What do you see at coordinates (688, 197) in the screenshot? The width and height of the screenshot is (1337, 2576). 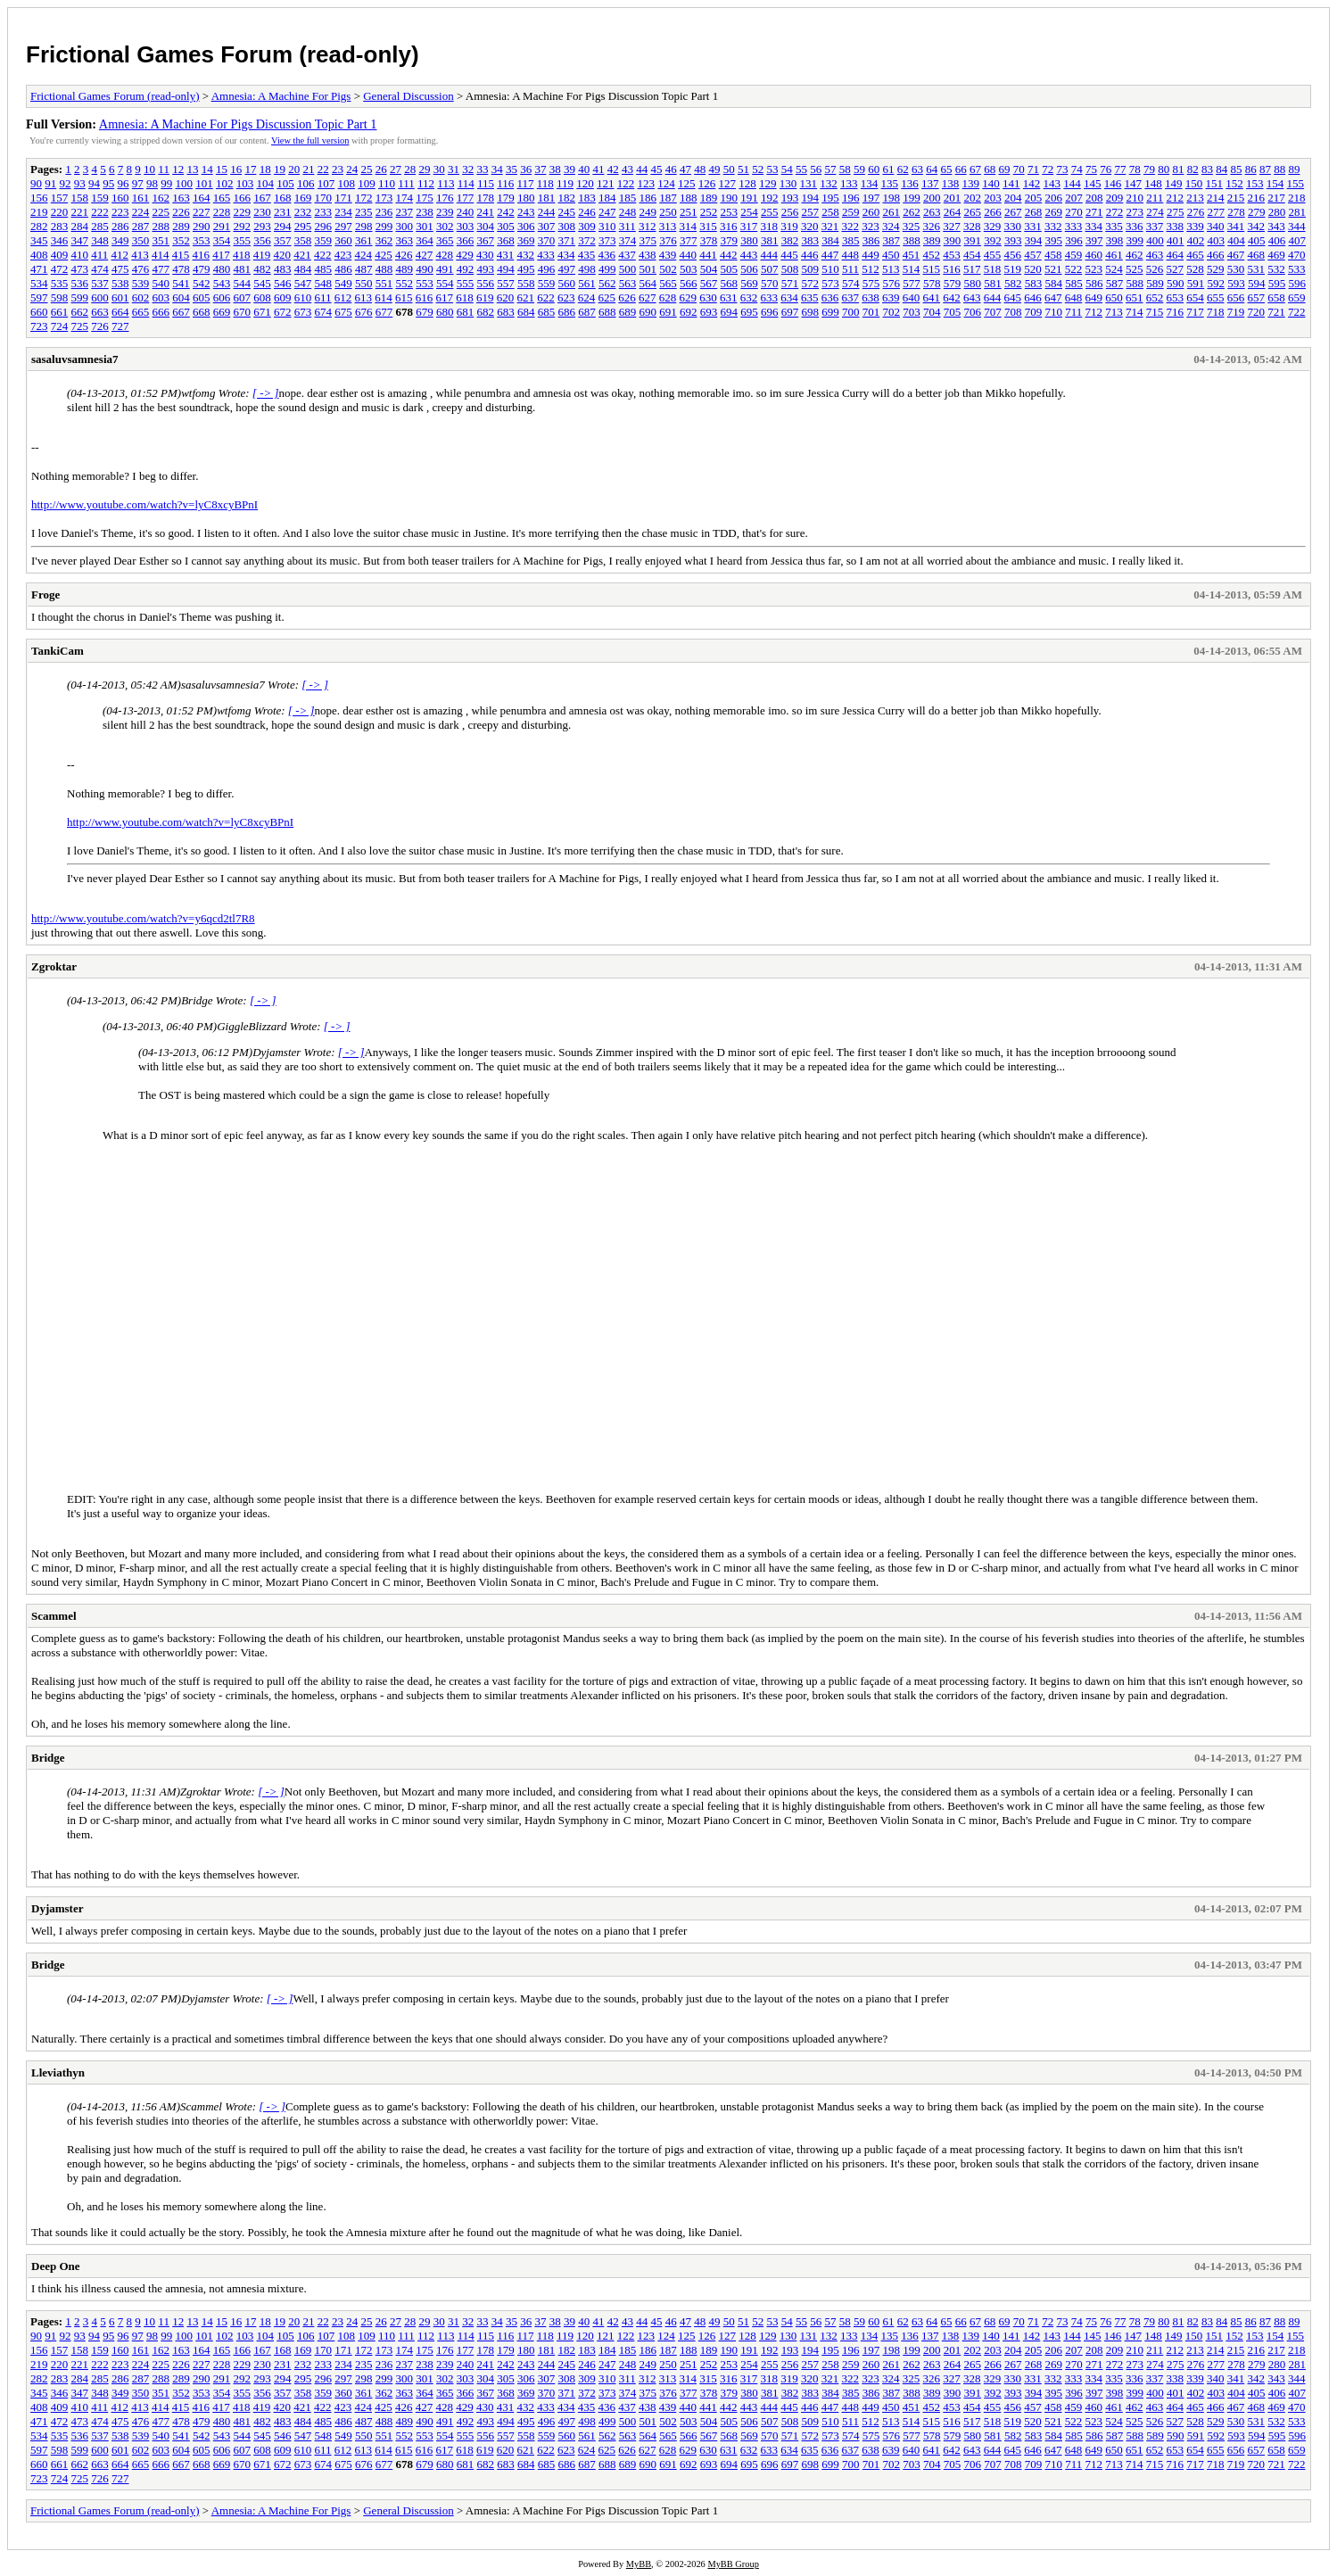 I see `188` at bounding box center [688, 197].